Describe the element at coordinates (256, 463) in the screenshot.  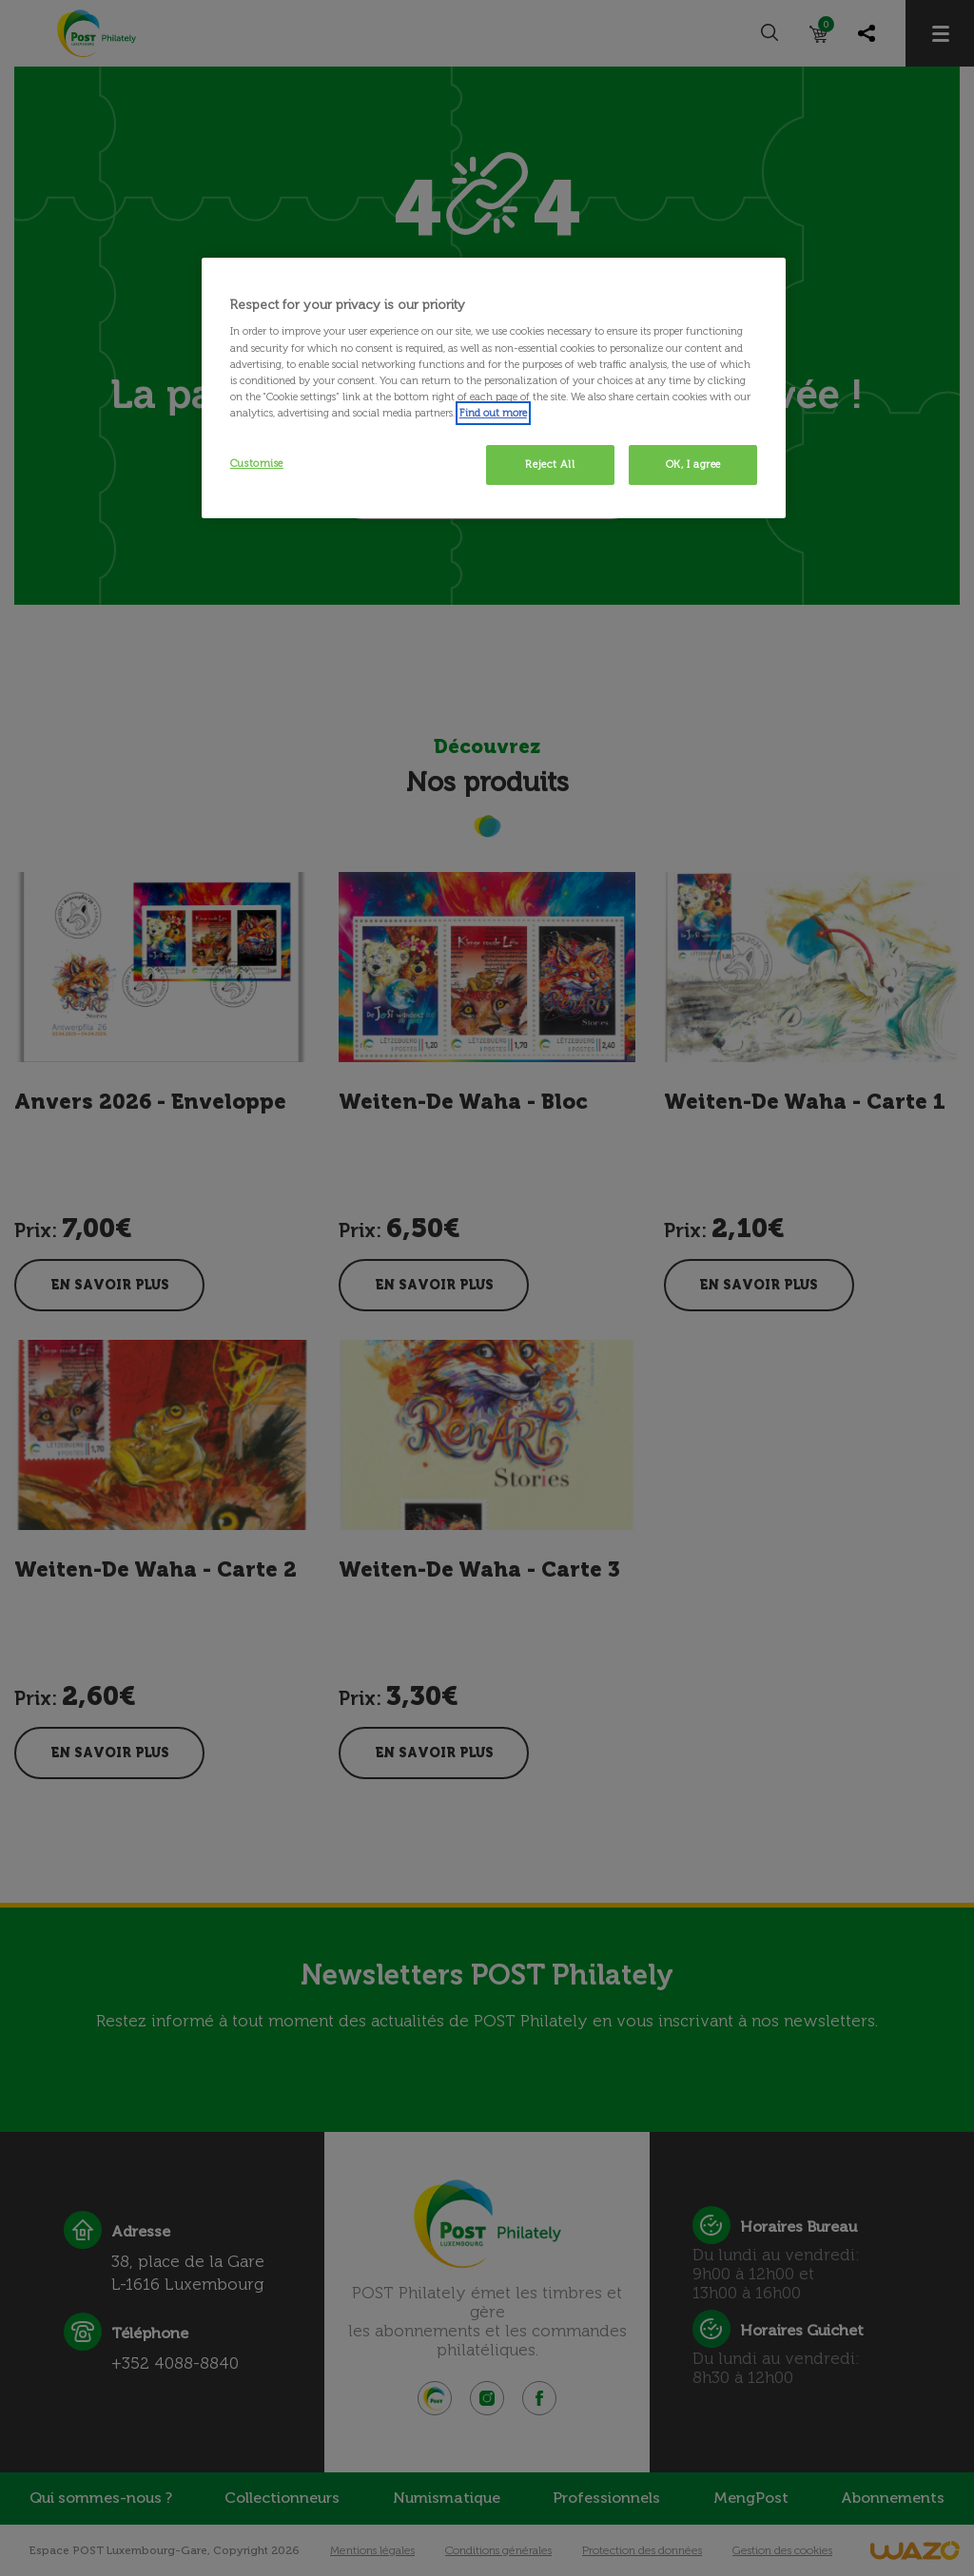
I see `Customise` at that location.